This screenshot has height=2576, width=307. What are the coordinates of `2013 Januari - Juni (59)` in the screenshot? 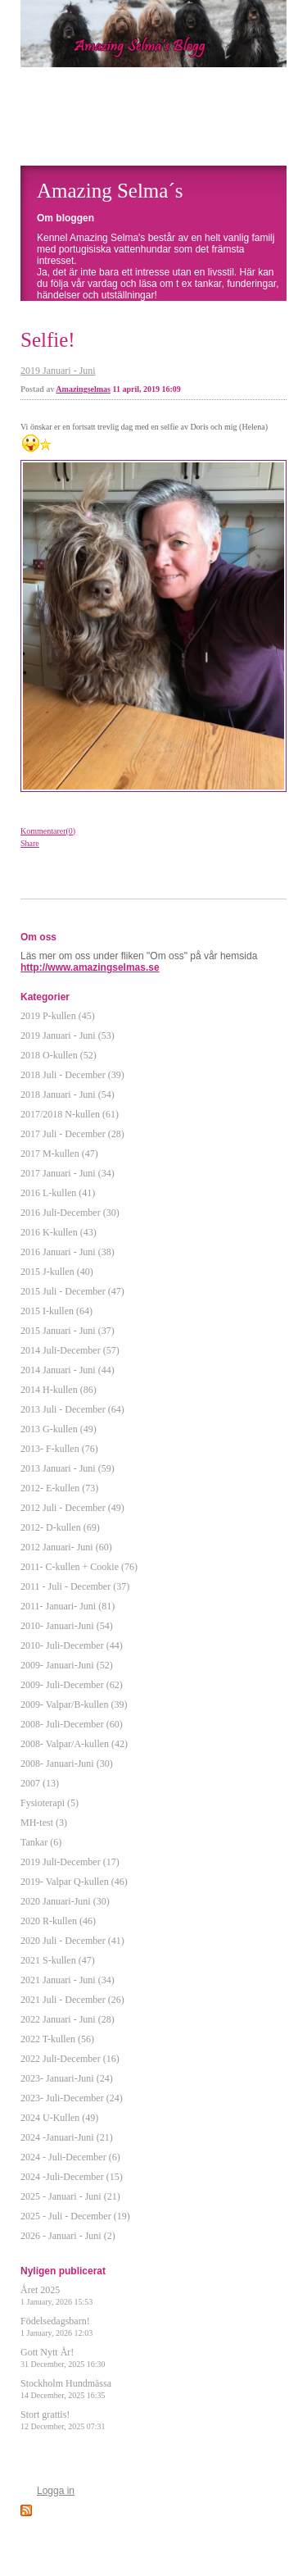 It's located at (67, 1468).